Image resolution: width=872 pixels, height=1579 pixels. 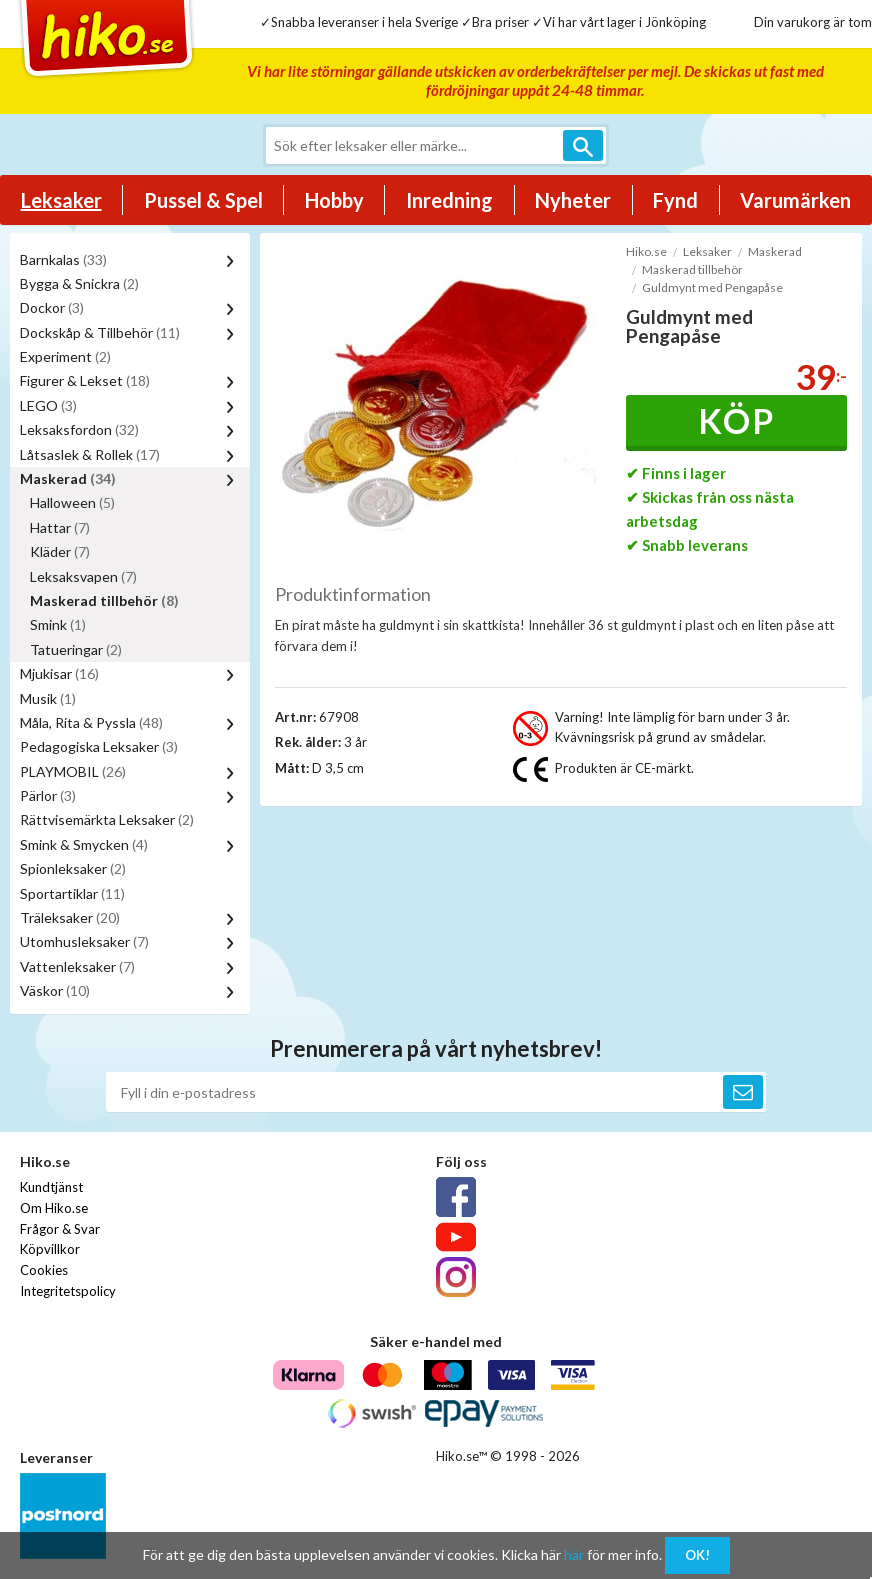 What do you see at coordinates (795, 200) in the screenshot?
I see `Varumärken` at bounding box center [795, 200].